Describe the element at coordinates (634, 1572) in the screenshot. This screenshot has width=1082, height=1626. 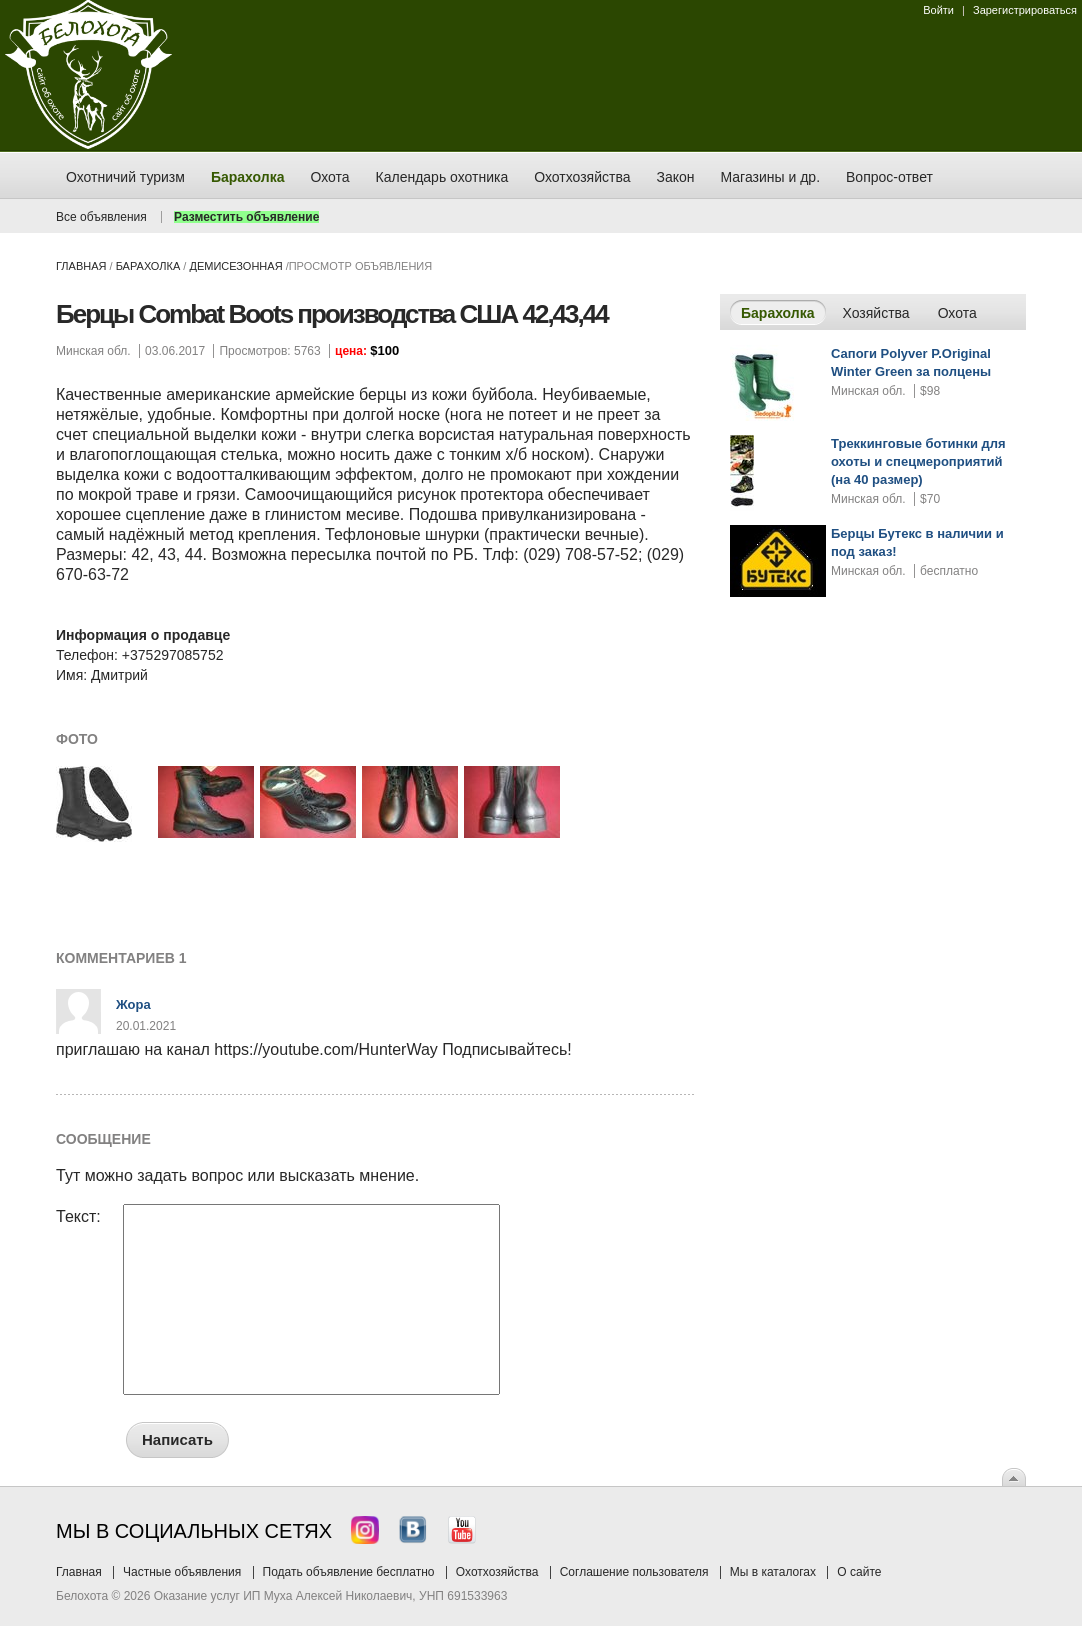
I see `Соглашение пользователя` at that location.